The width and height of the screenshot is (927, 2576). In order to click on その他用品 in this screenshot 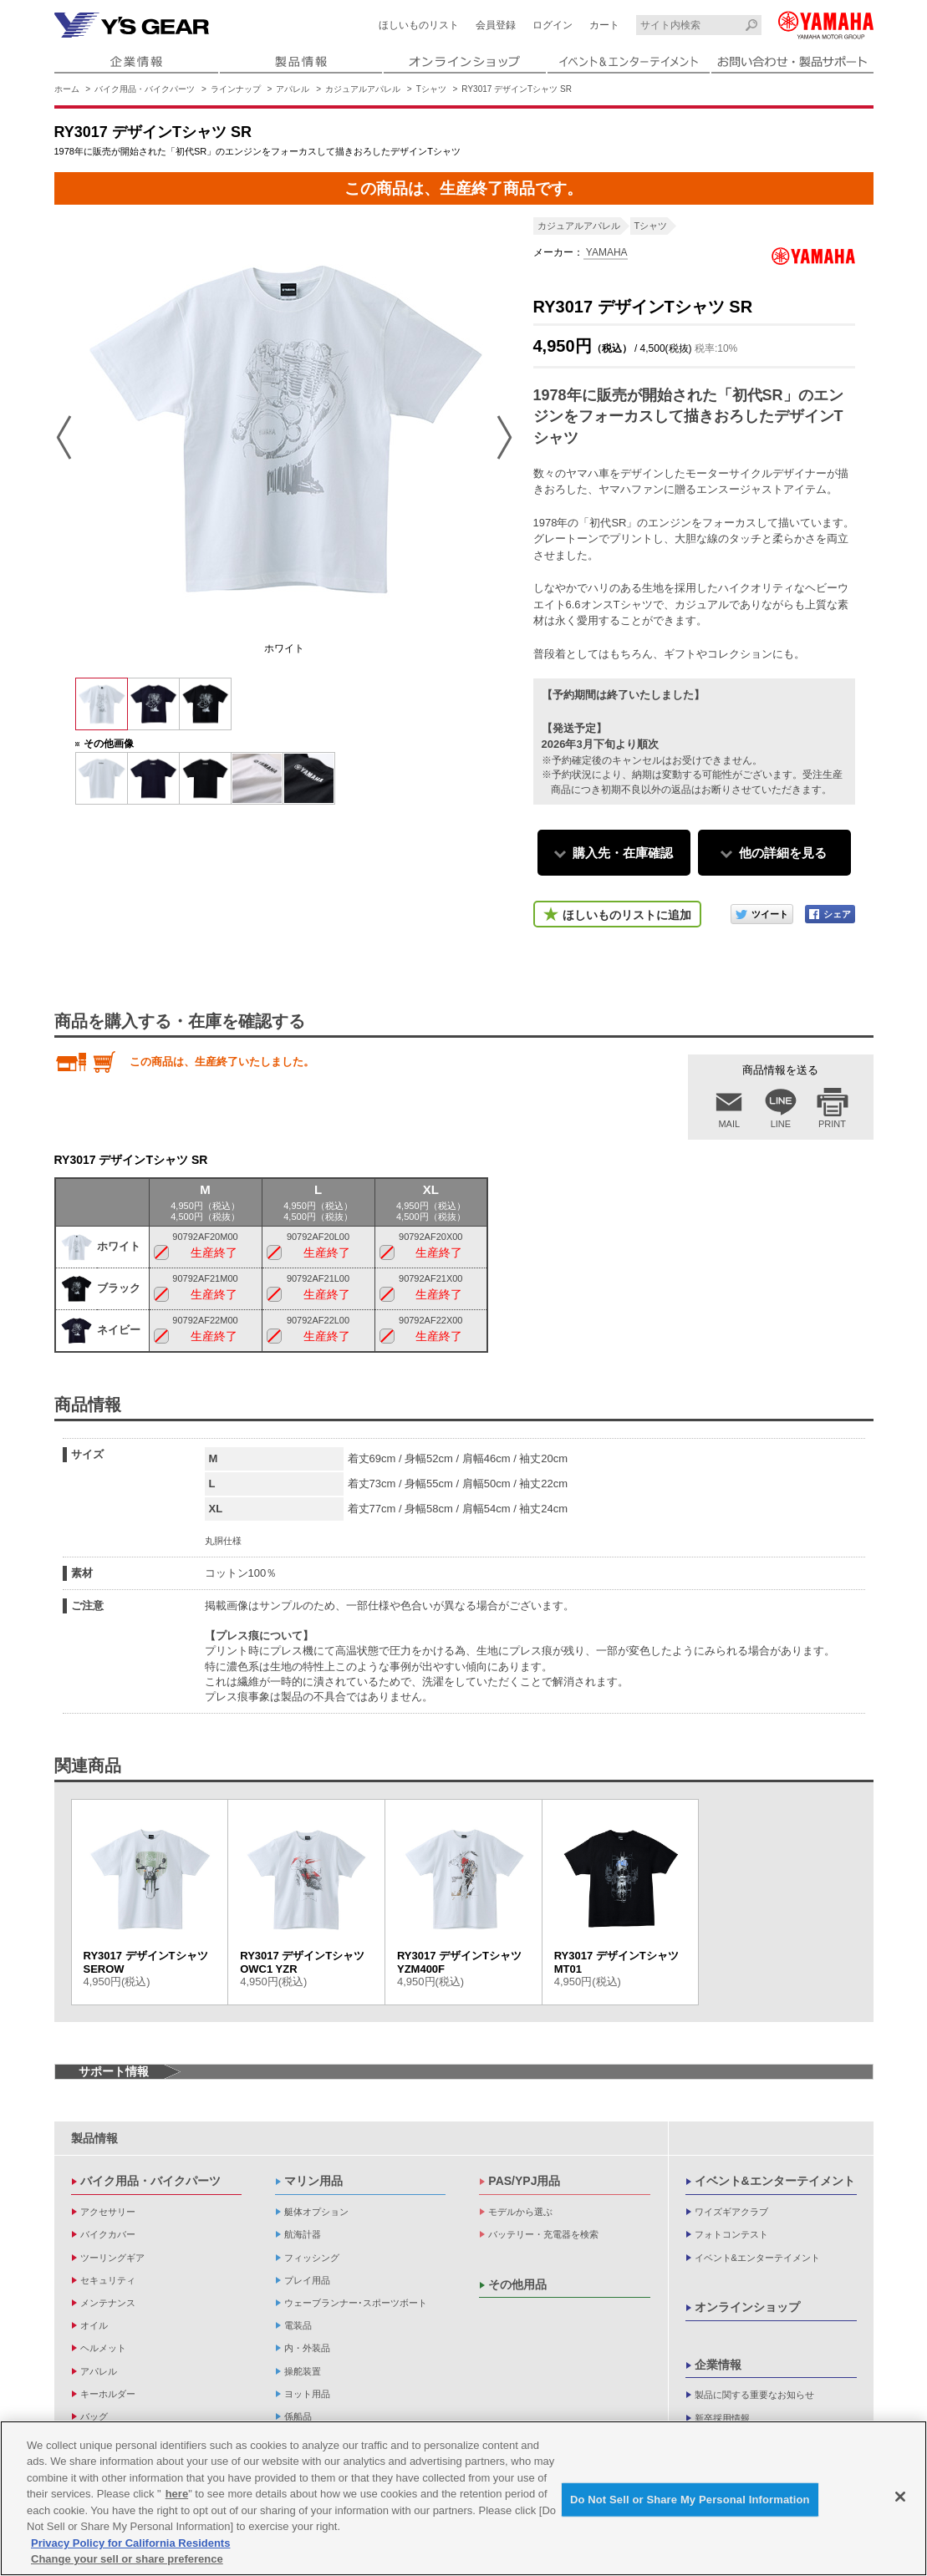, I will do `click(517, 2284)`.